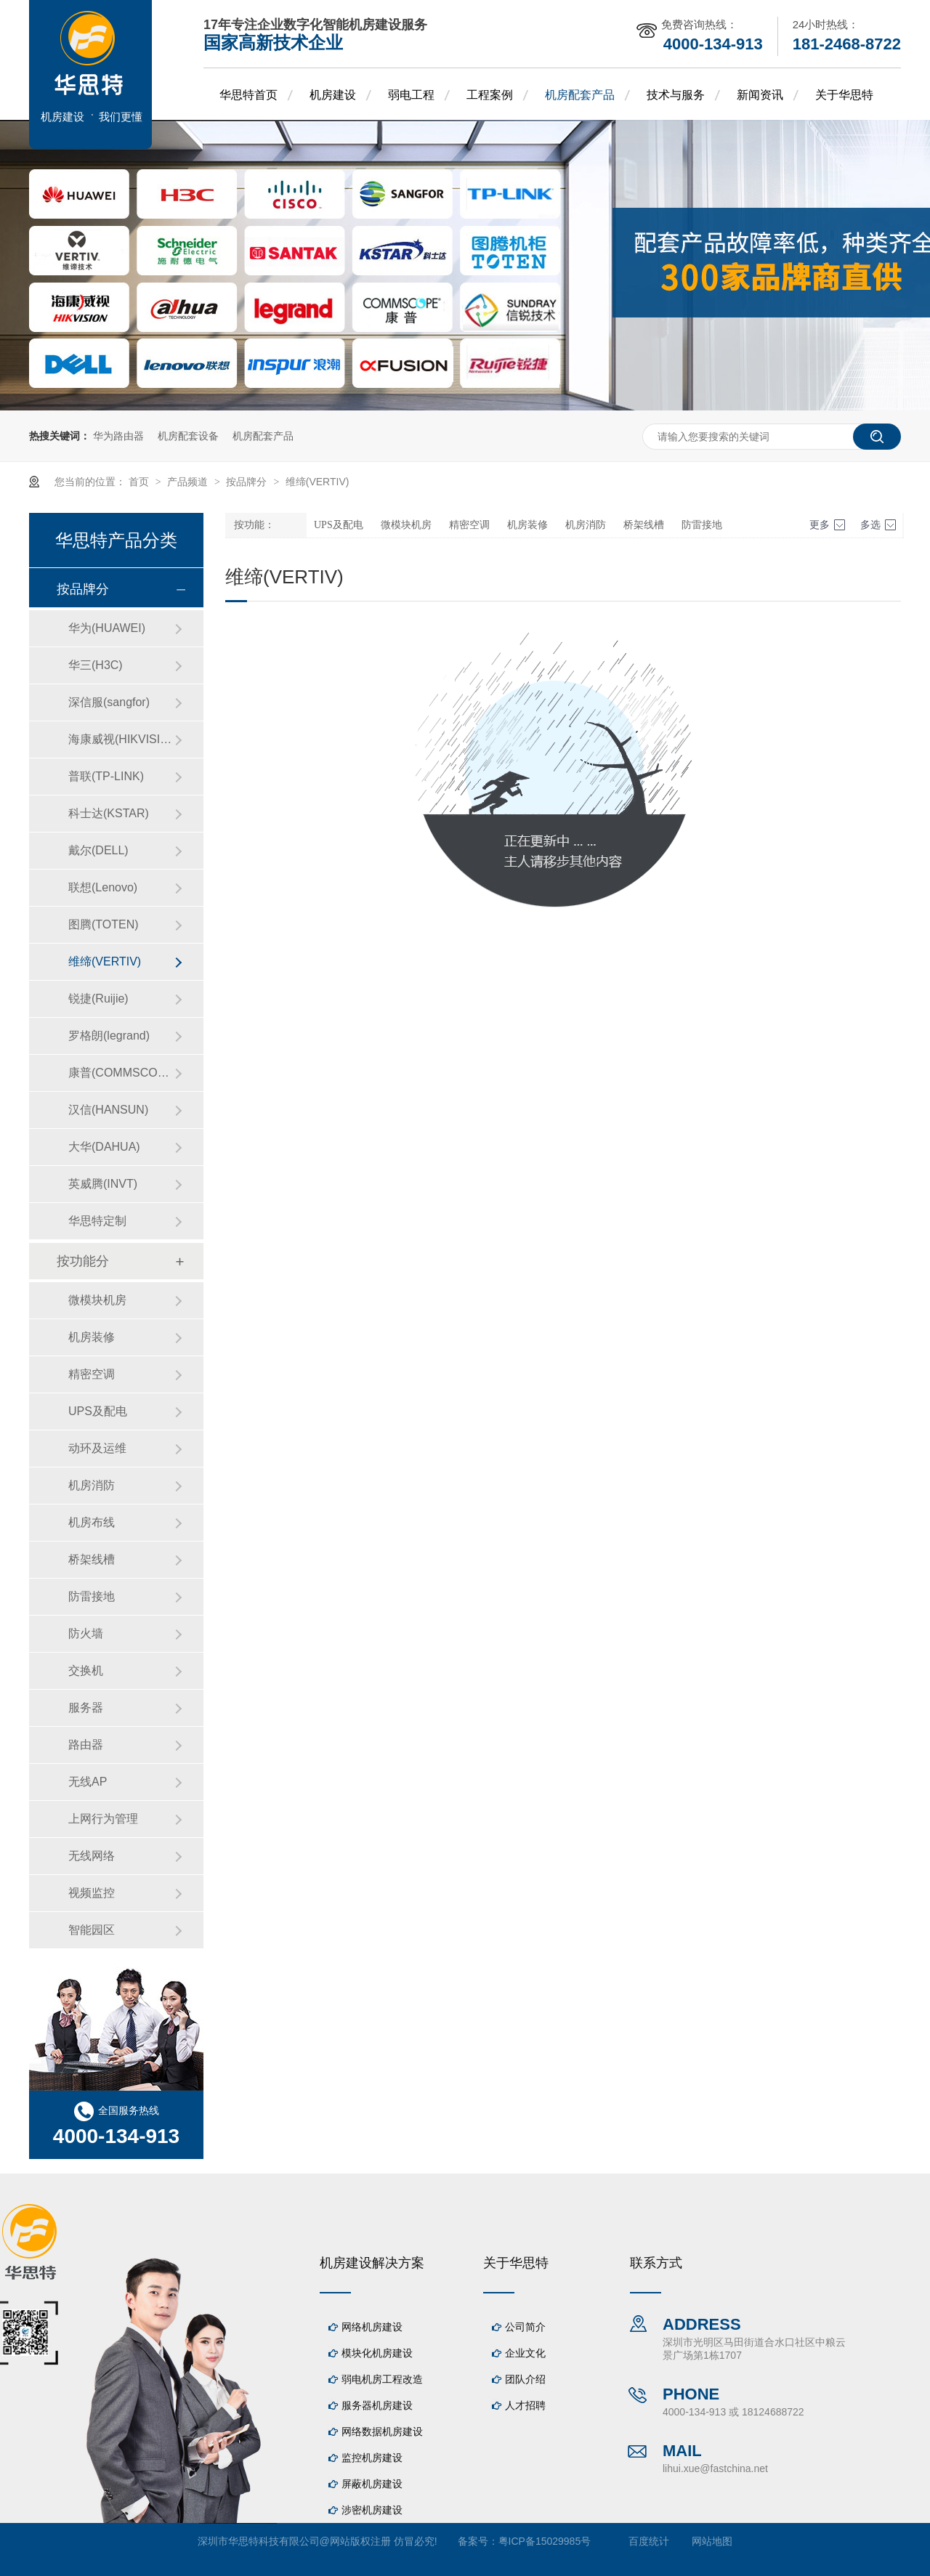 The height and width of the screenshot is (2576, 930). Describe the element at coordinates (91, 1893) in the screenshot. I see `视频监控` at that location.